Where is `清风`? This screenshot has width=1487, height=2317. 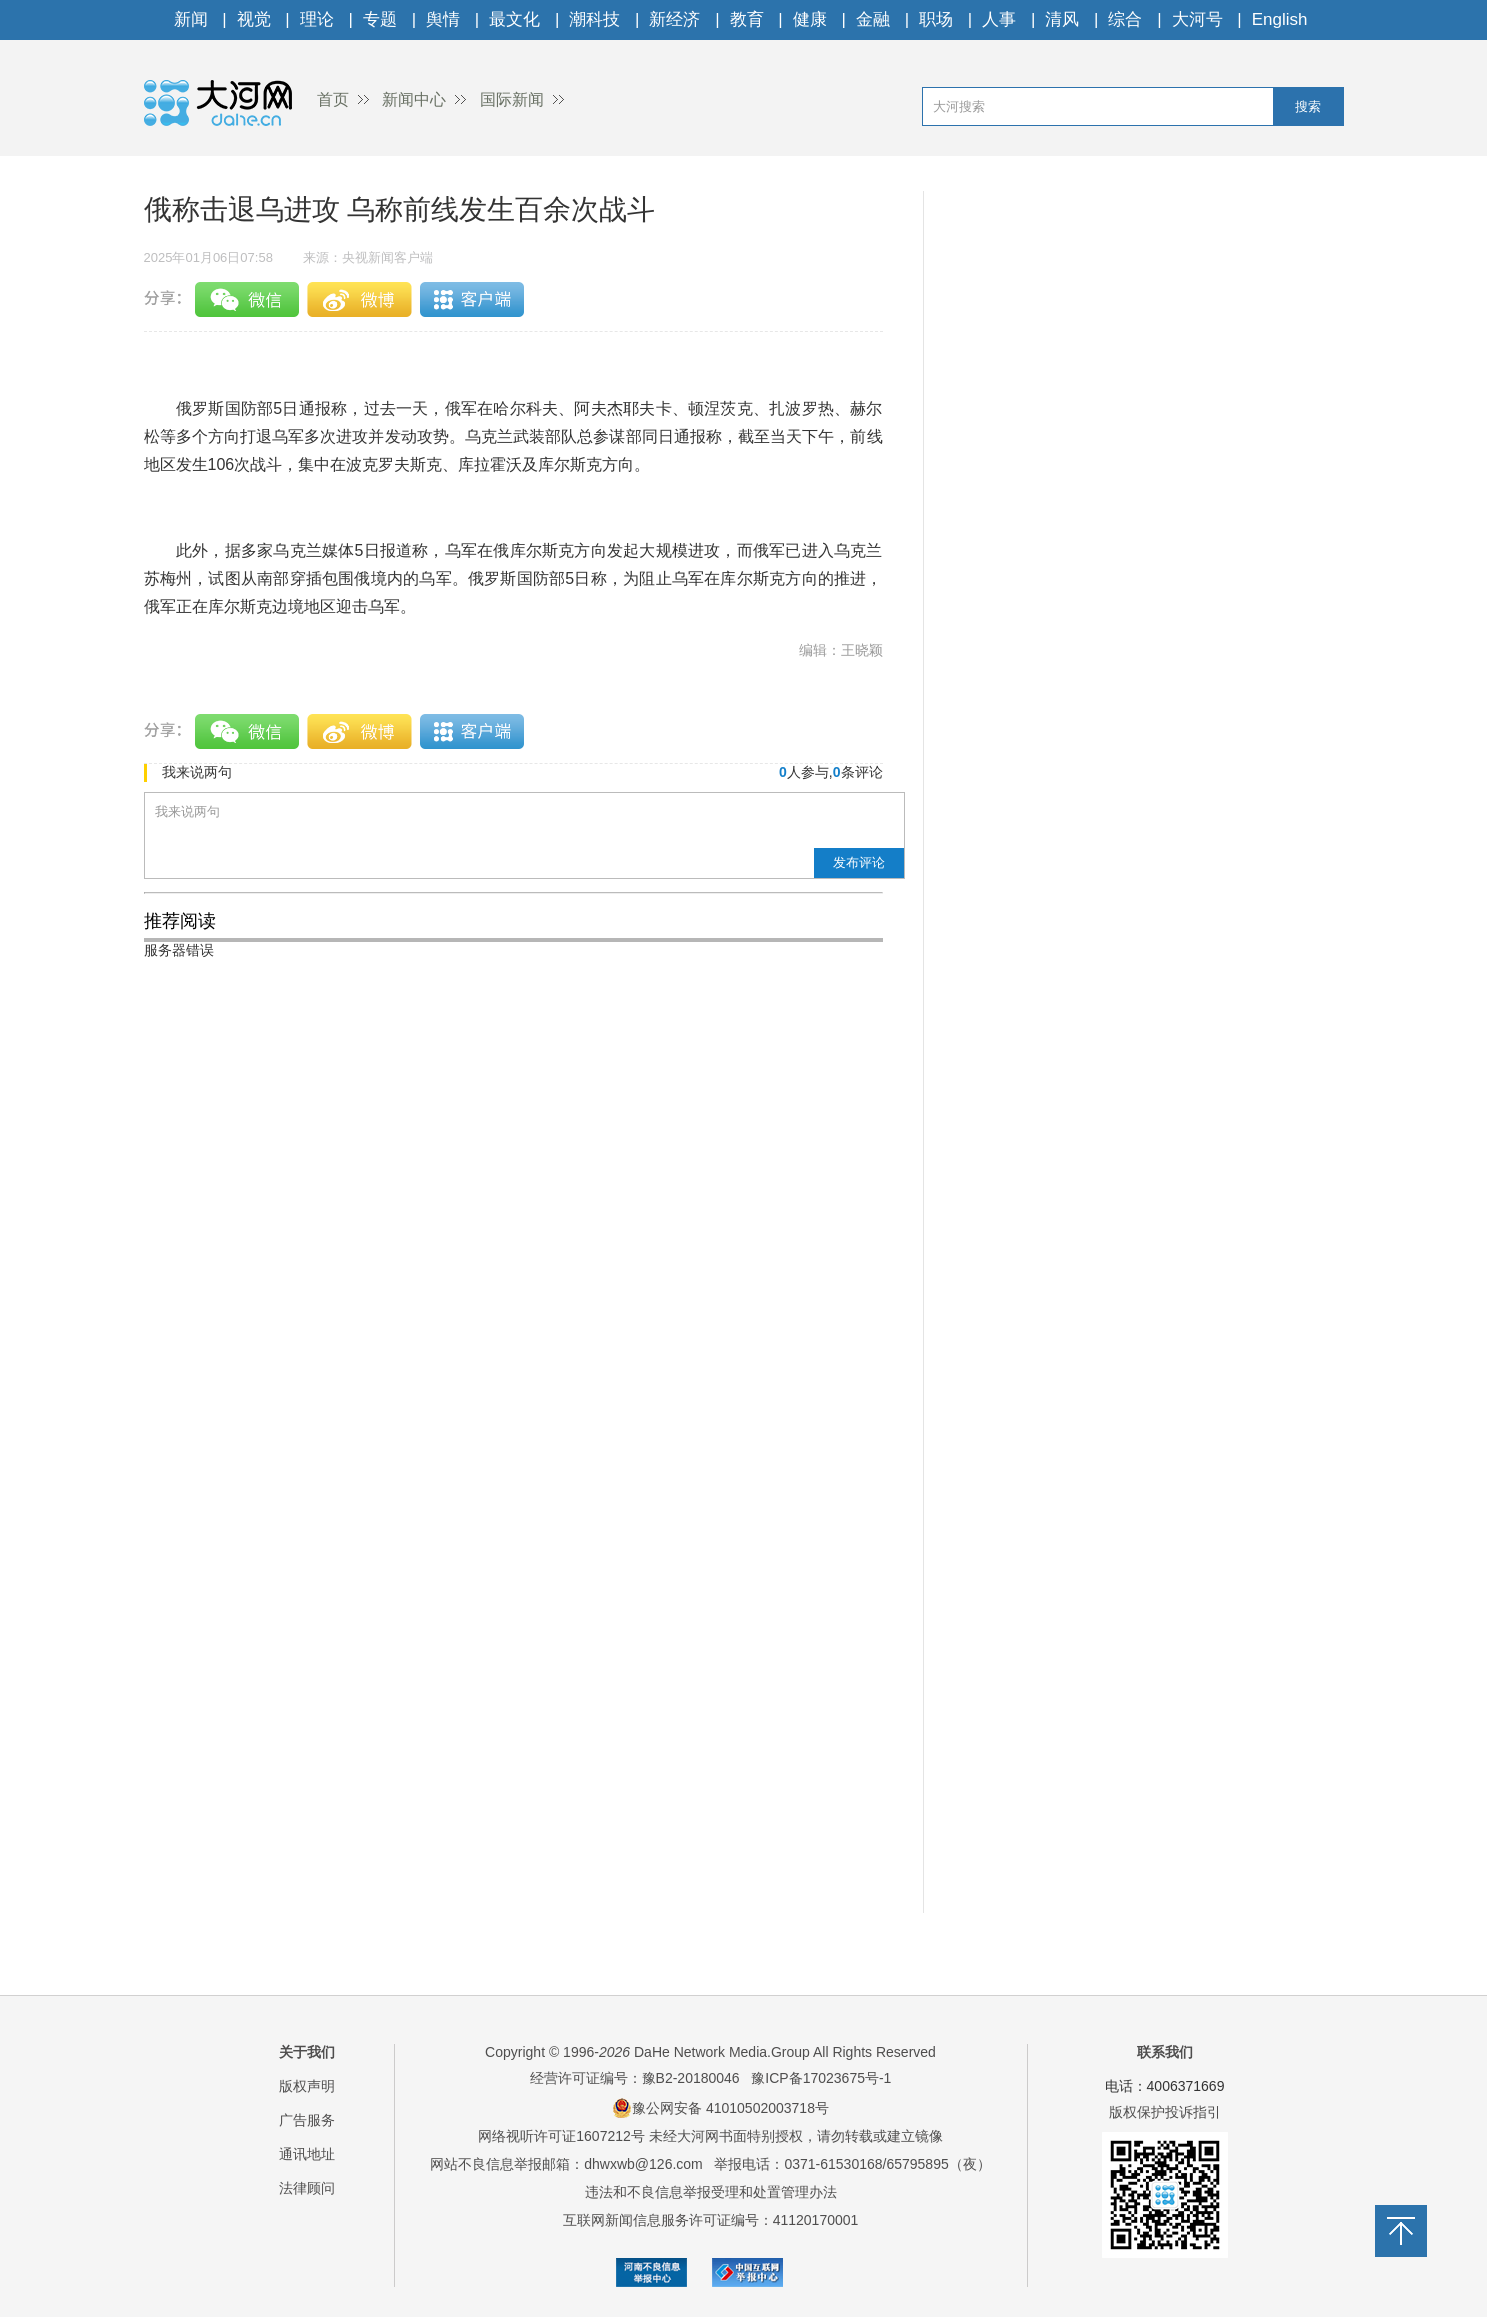
清风 is located at coordinates (1062, 19).